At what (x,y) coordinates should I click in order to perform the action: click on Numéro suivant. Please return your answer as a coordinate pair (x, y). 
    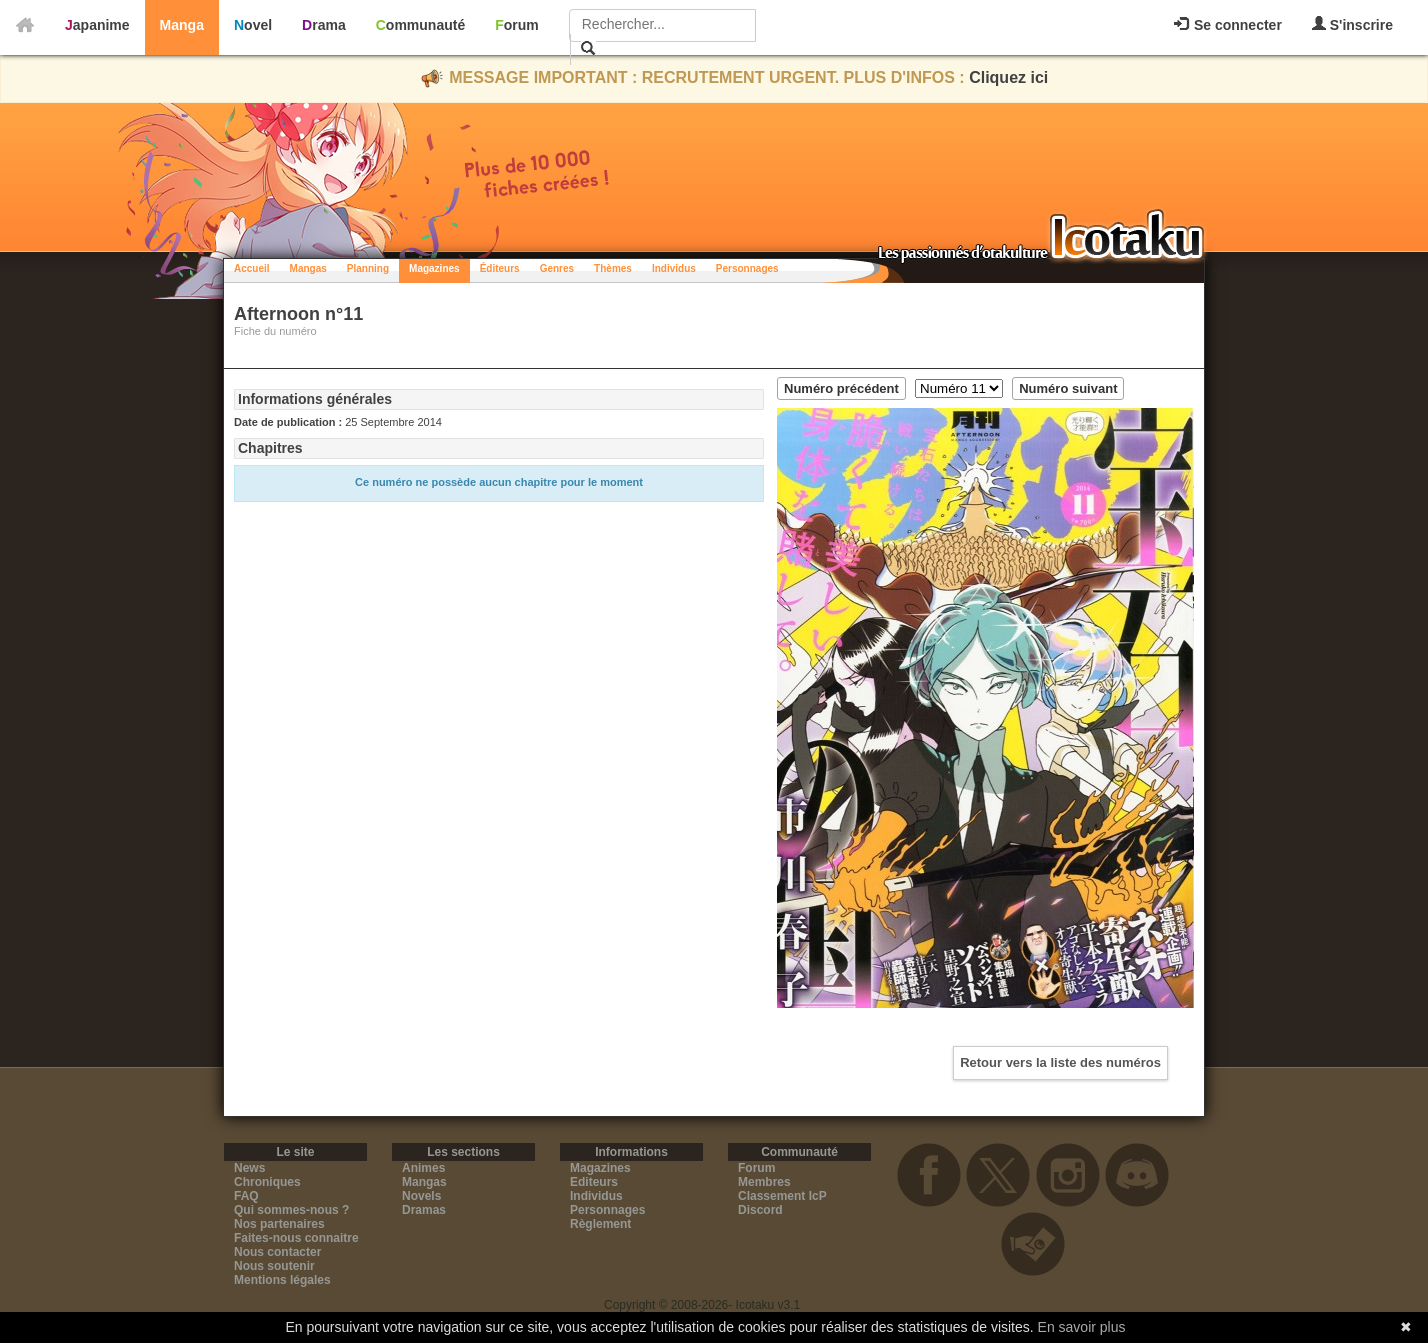
    Looking at the image, I should click on (1068, 388).